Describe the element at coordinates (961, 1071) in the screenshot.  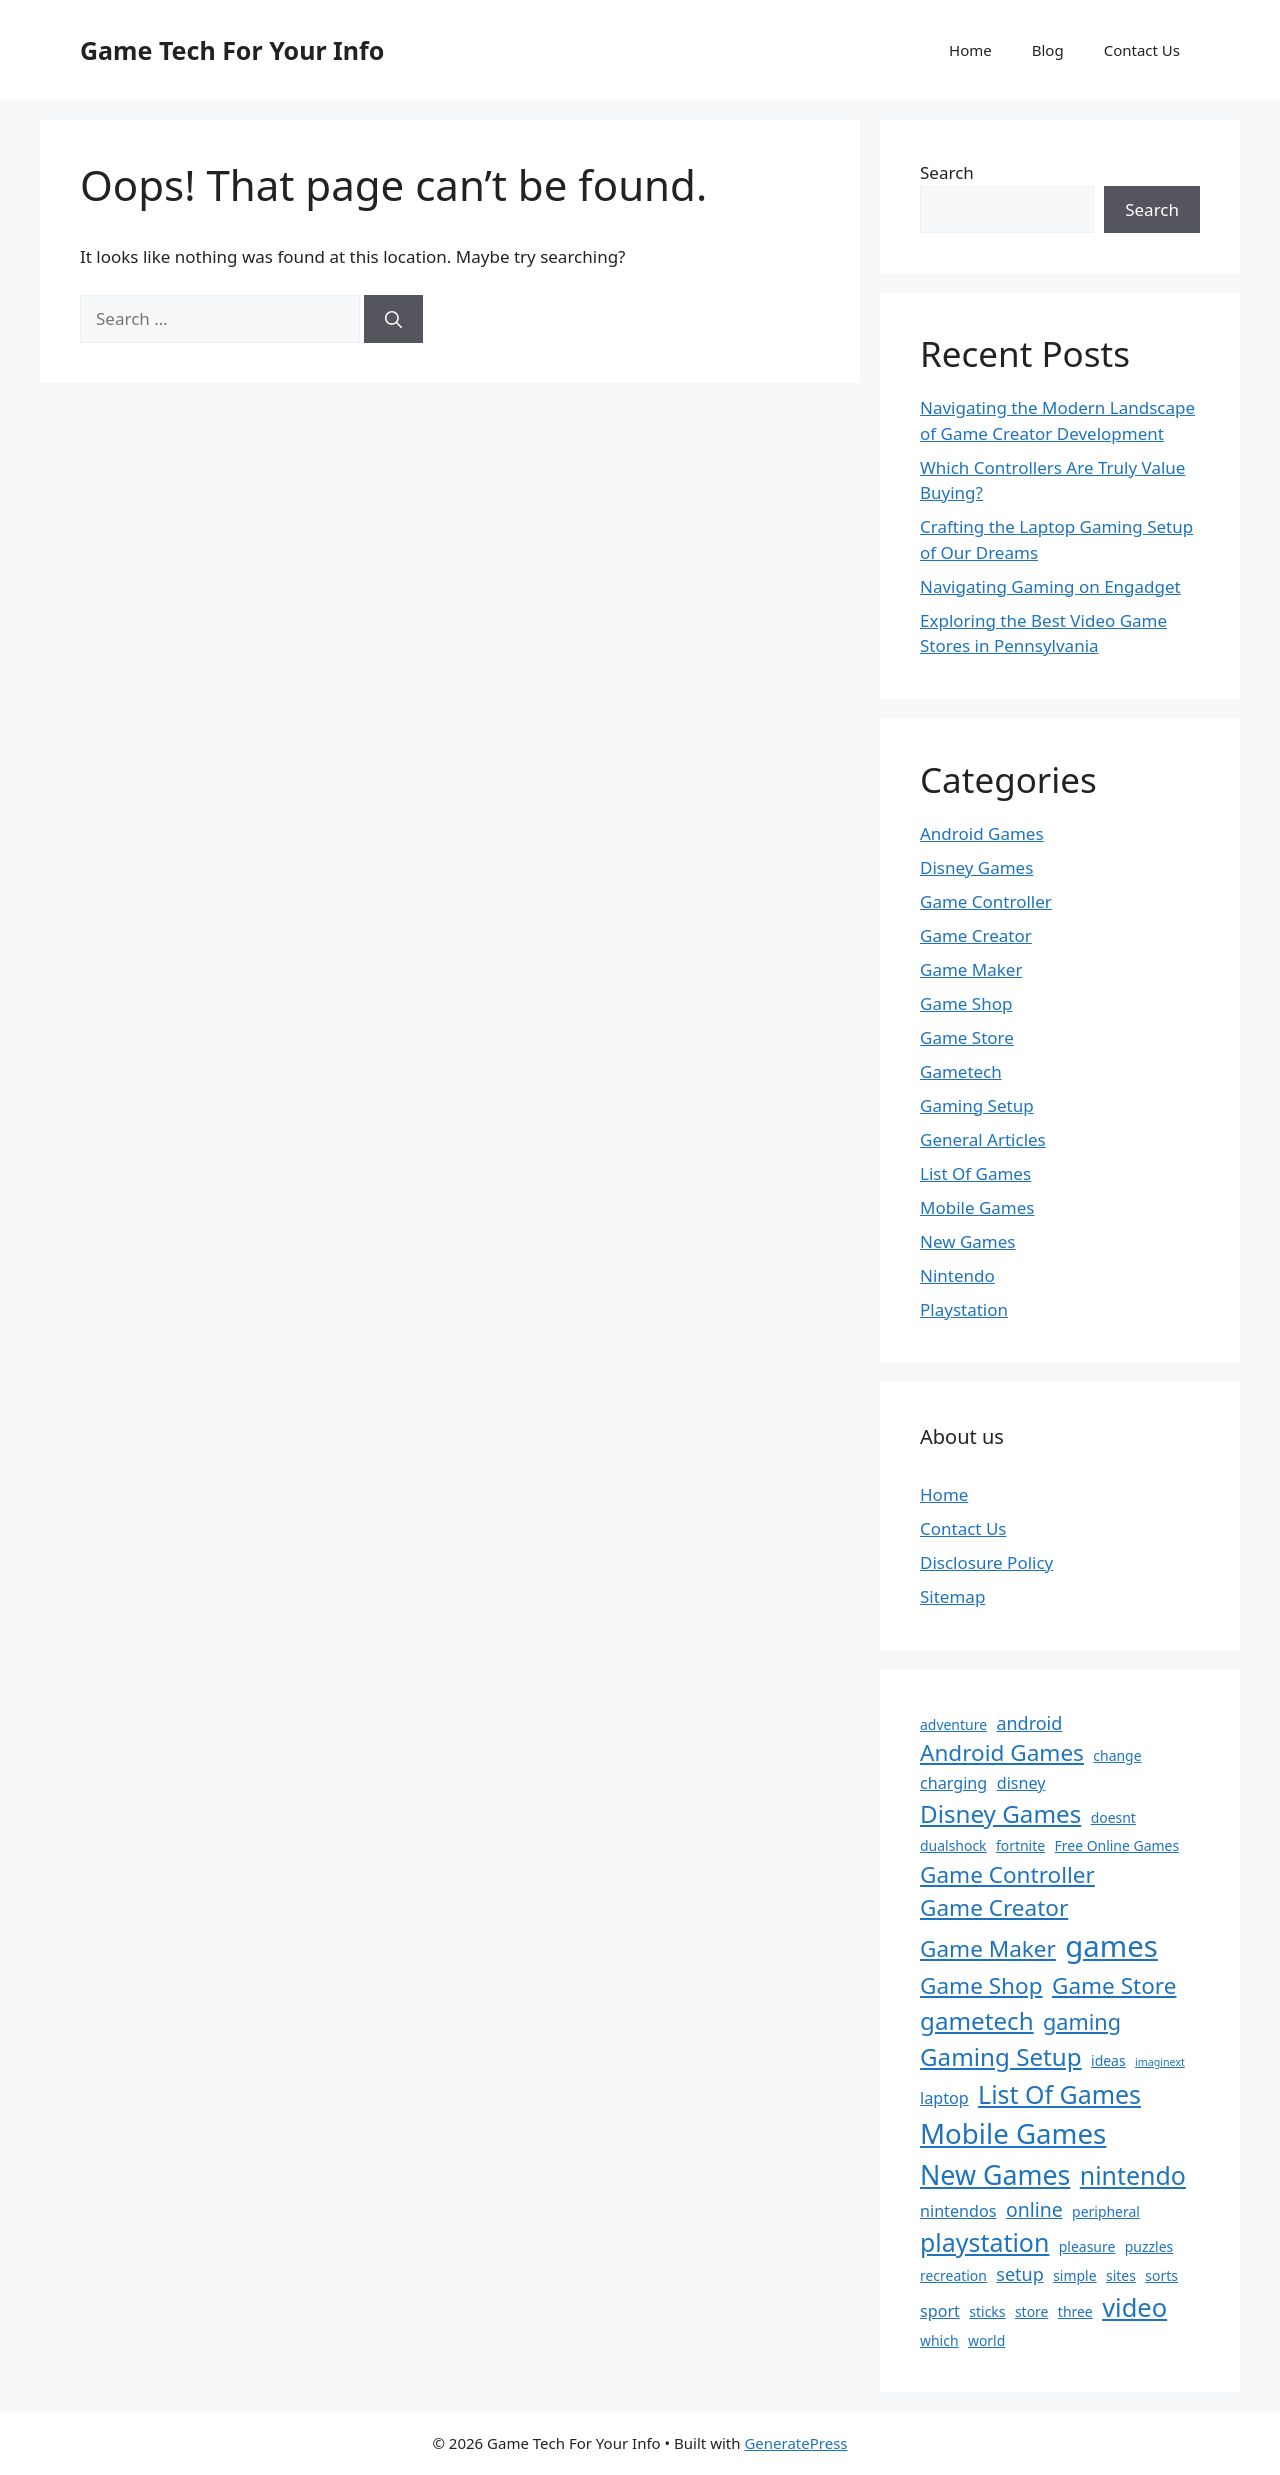
I see `Gametech` at that location.